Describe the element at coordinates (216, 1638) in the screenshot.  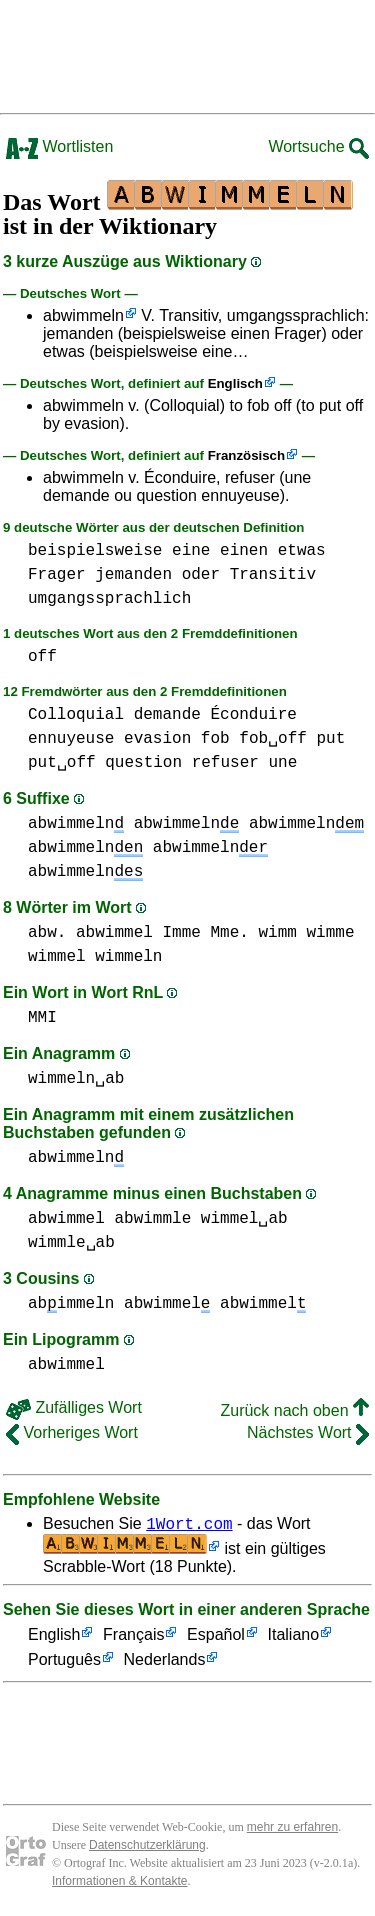
I see `Español` at that location.